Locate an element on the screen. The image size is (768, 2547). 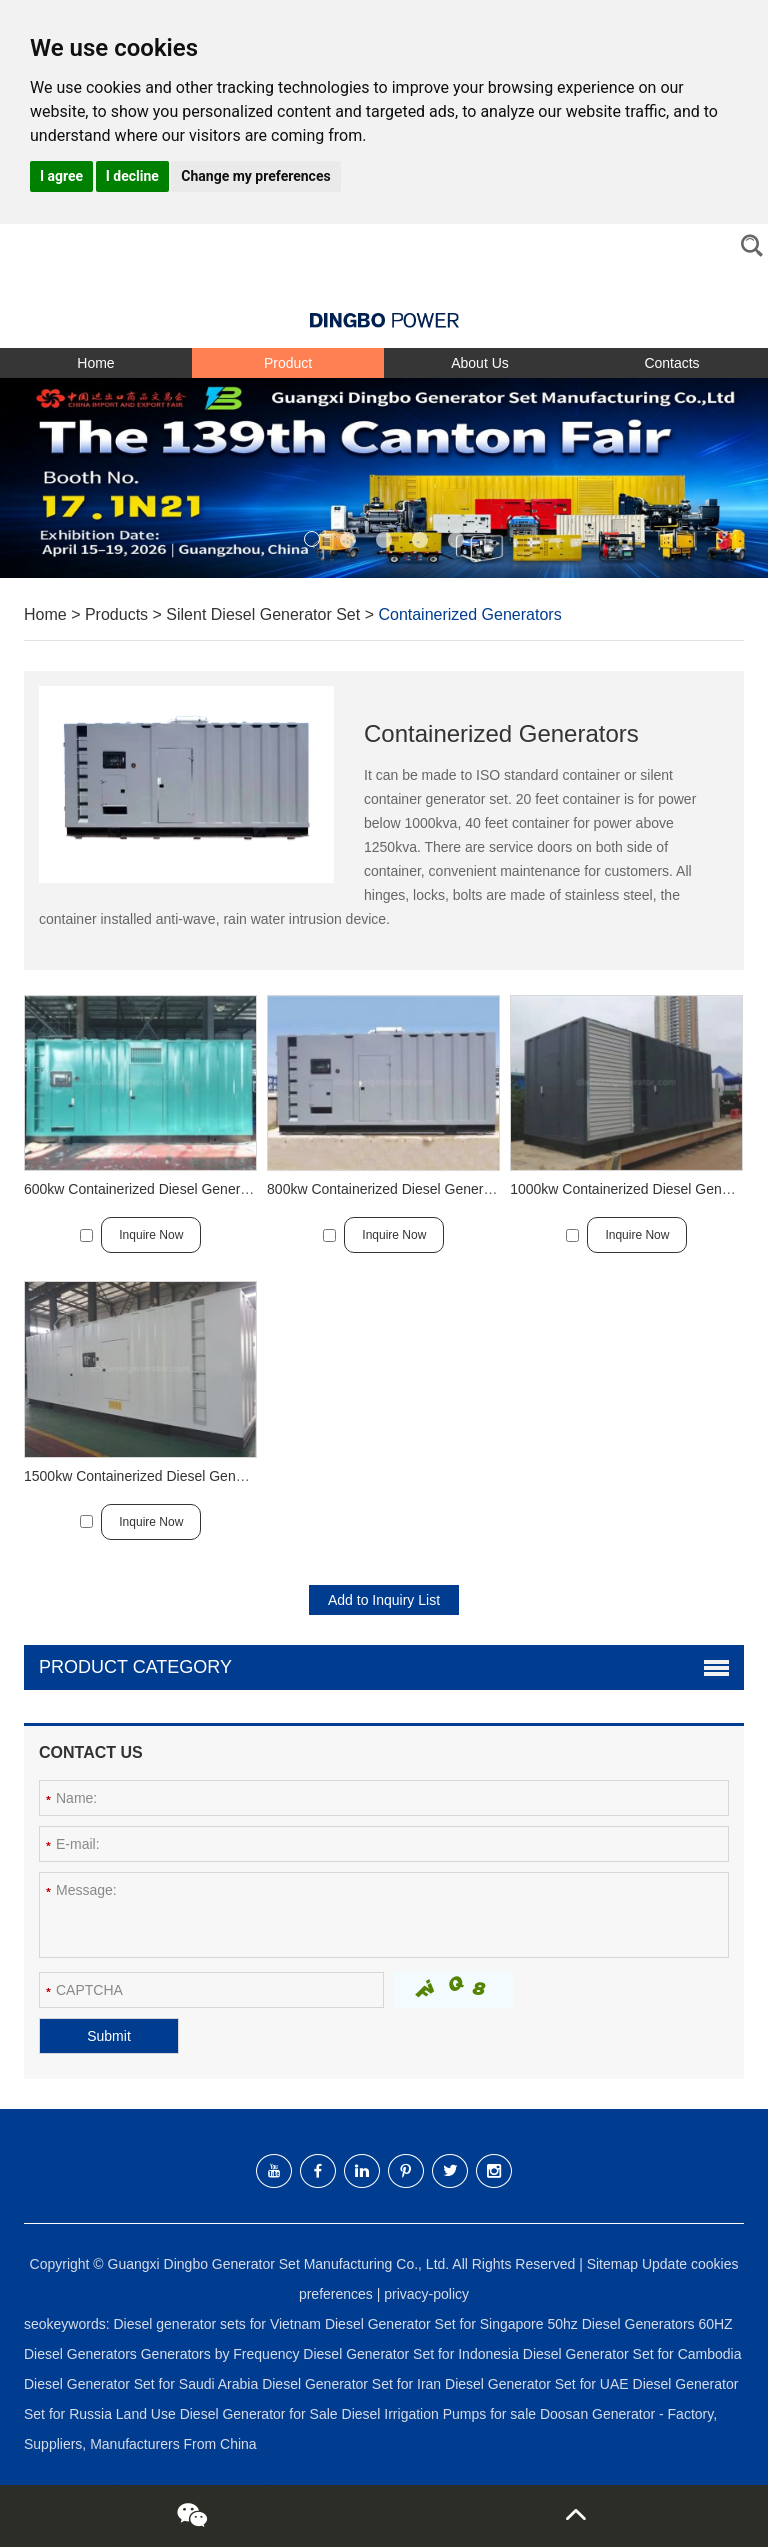
Diesel Irrigation Pumps for sale is located at coordinates (441, 2414).